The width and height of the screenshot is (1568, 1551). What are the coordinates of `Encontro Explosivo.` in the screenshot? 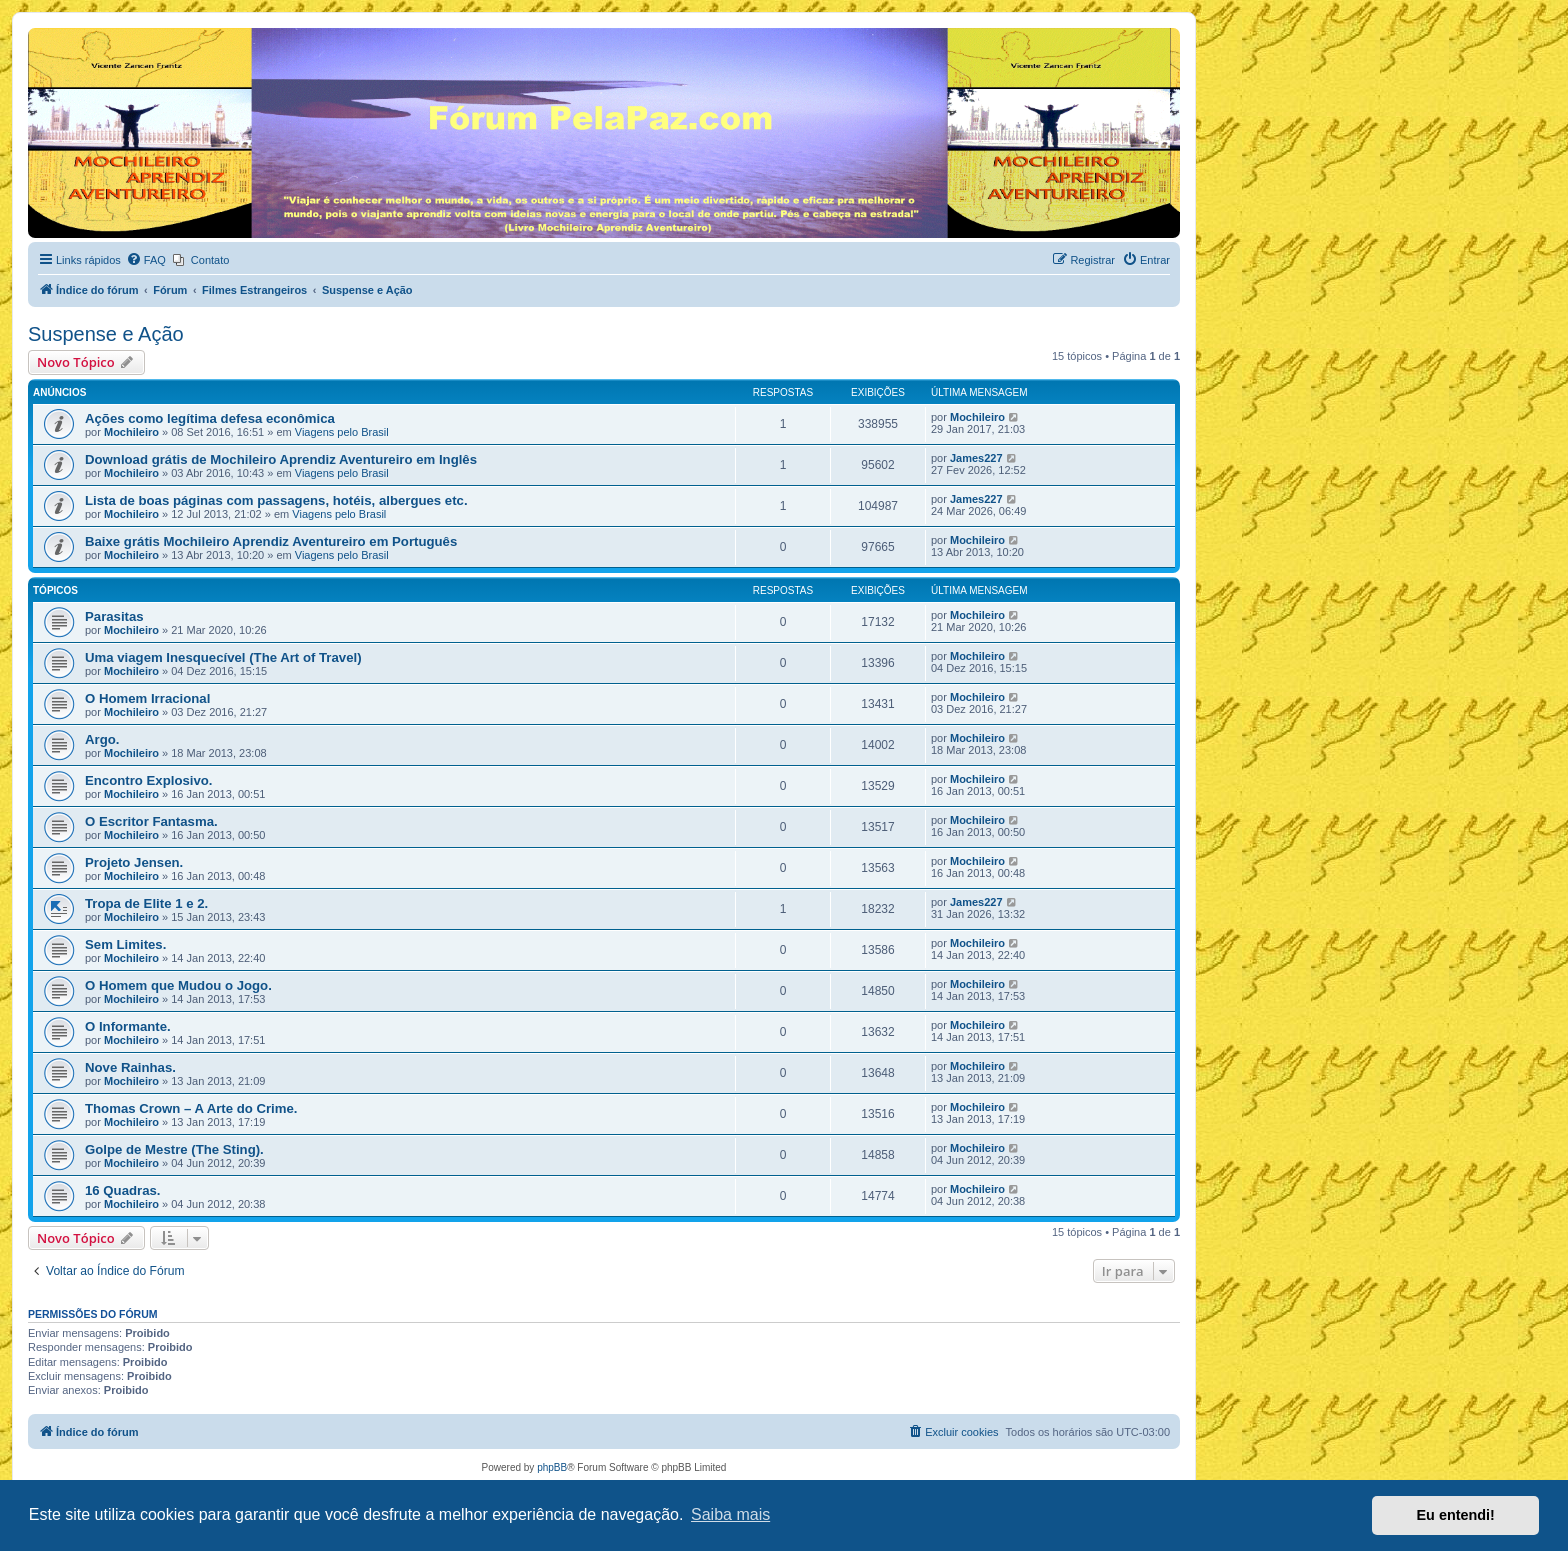 It's located at (149, 780).